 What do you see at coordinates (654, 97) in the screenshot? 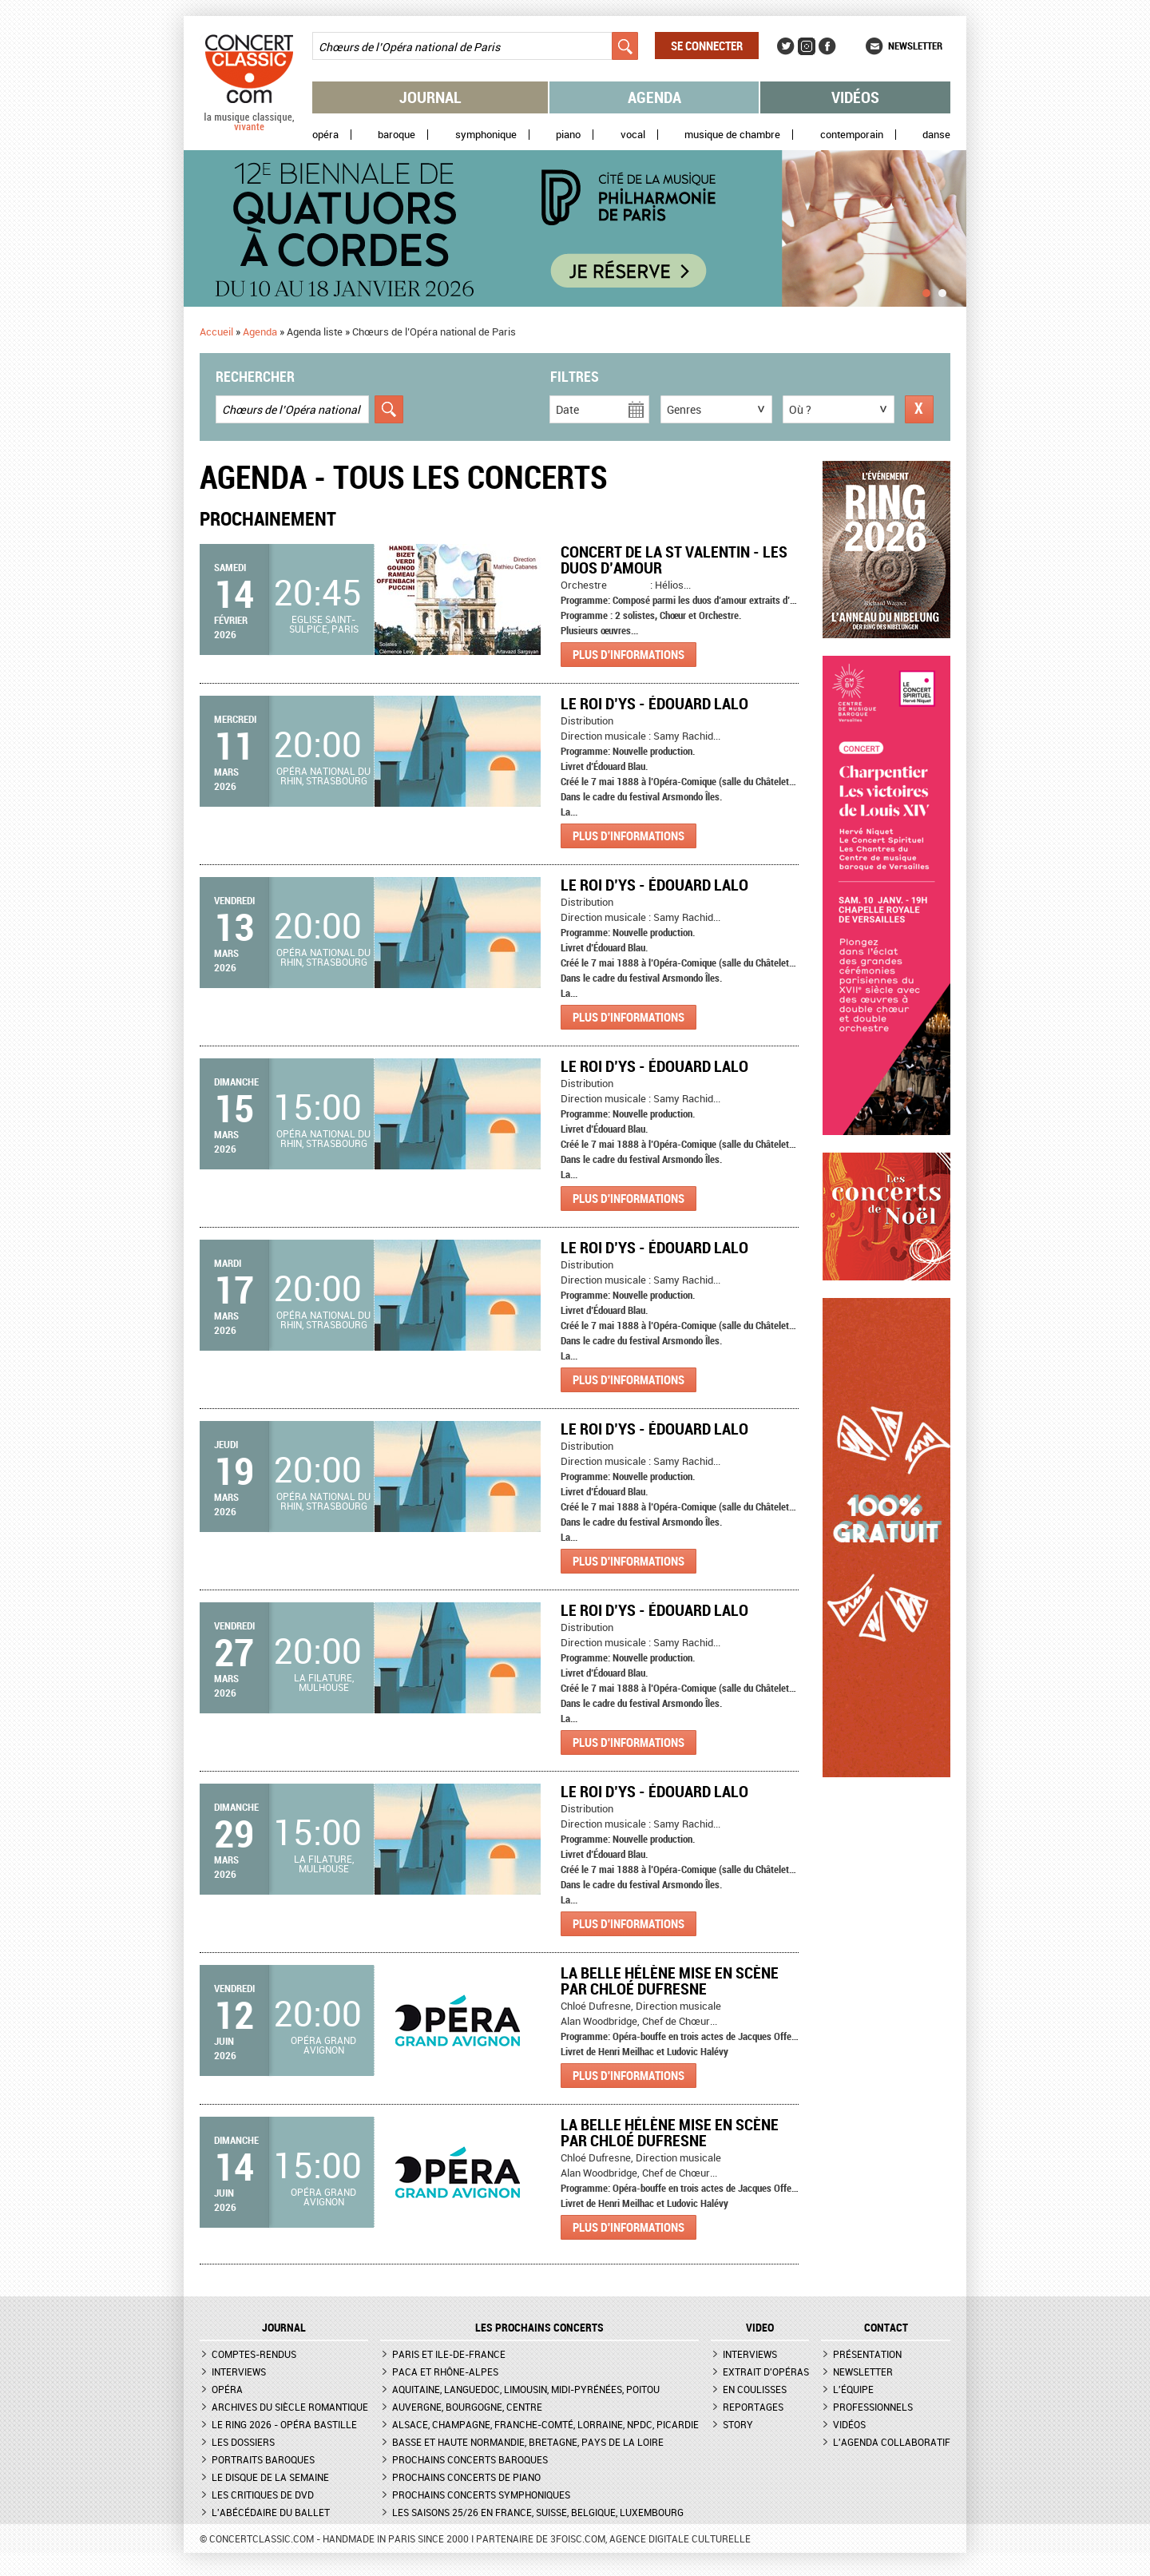
I see `Agenda` at bounding box center [654, 97].